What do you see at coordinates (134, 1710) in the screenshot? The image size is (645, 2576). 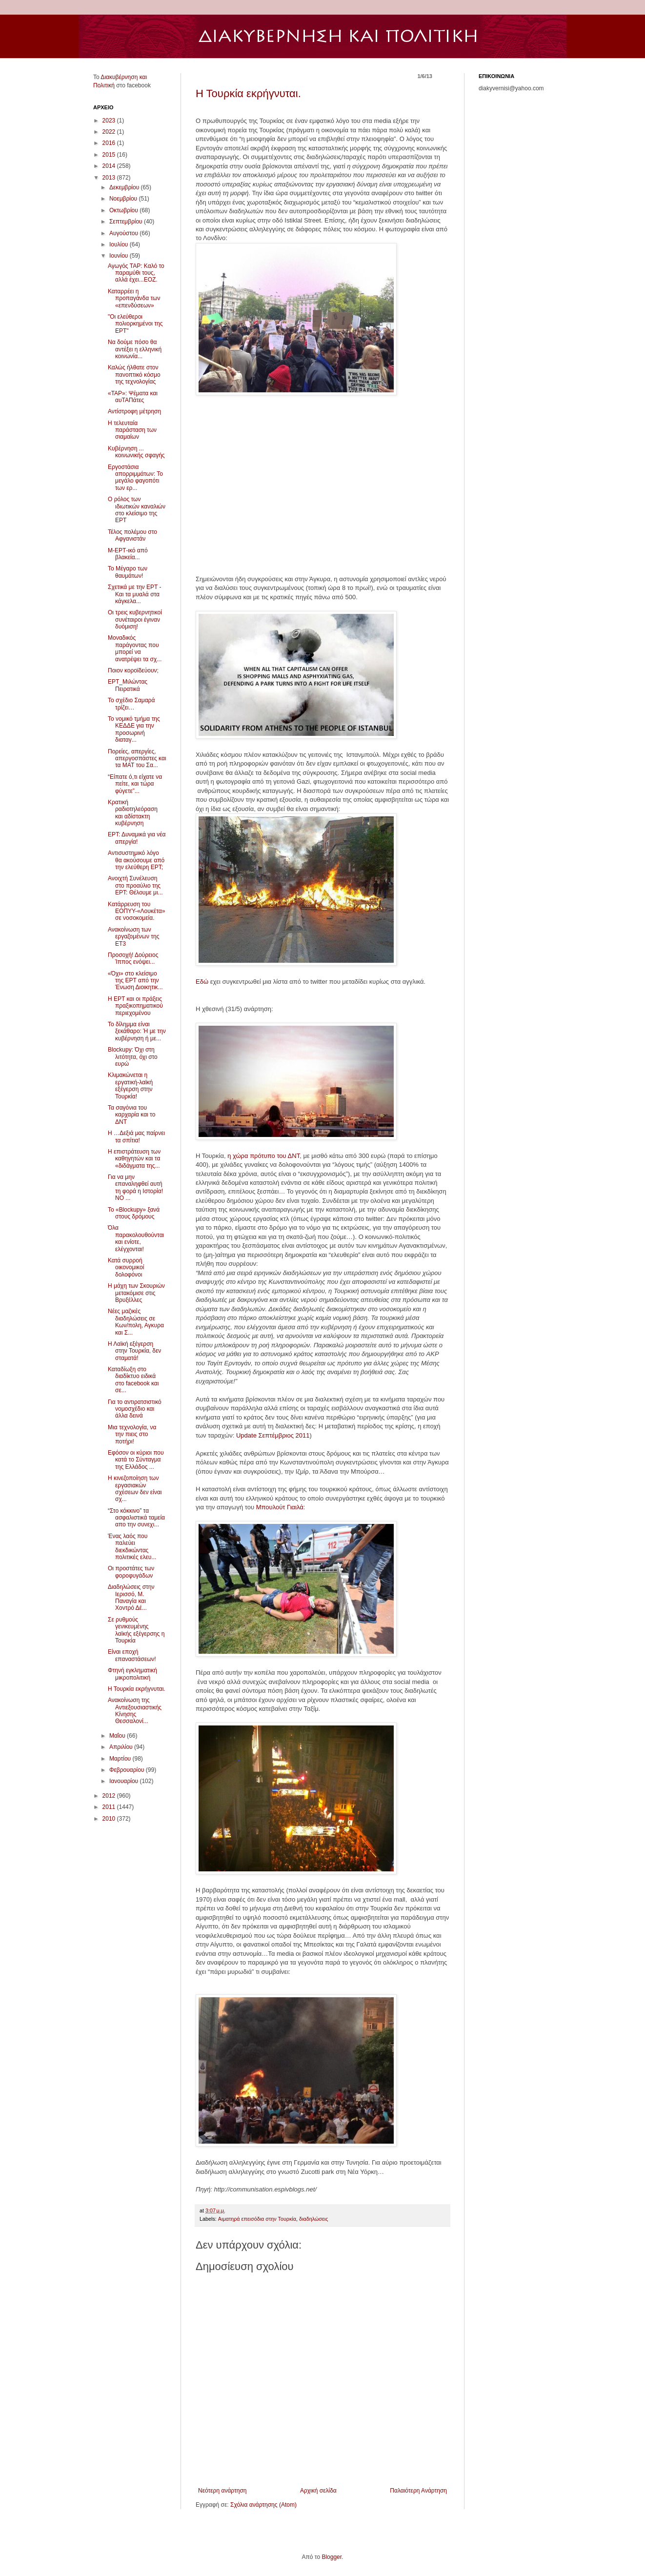 I see `Ανακοίνωση της Αντιεξουσιαστικής Κίνησης Θεσσαλονί...` at bounding box center [134, 1710].